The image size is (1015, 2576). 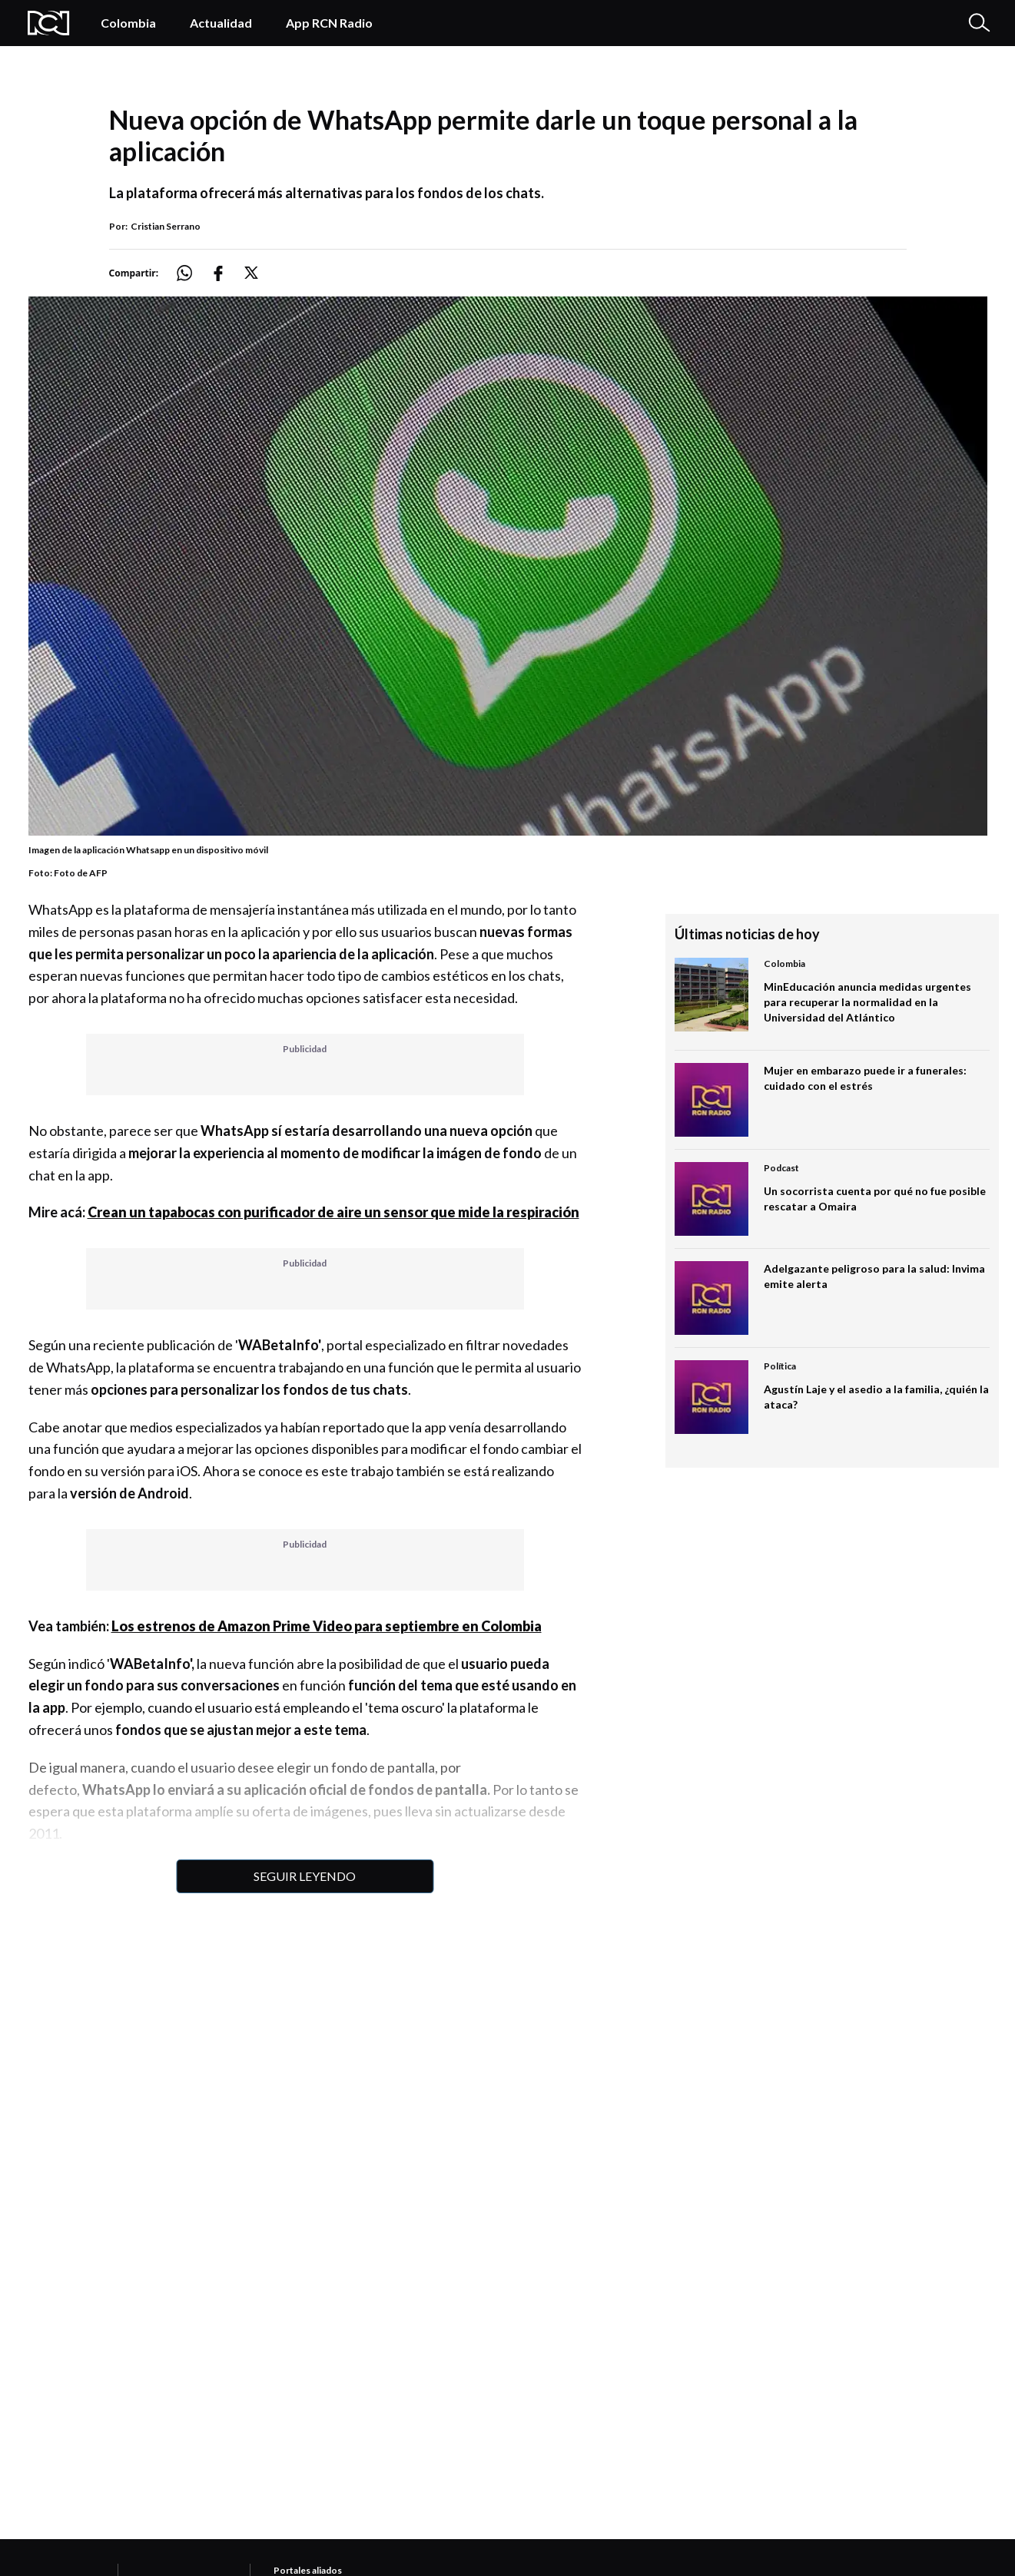 What do you see at coordinates (875, 1198) in the screenshot?
I see `Un socorrista cuenta por qué no fue posible rescatar a Omaira` at bounding box center [875, 1198].